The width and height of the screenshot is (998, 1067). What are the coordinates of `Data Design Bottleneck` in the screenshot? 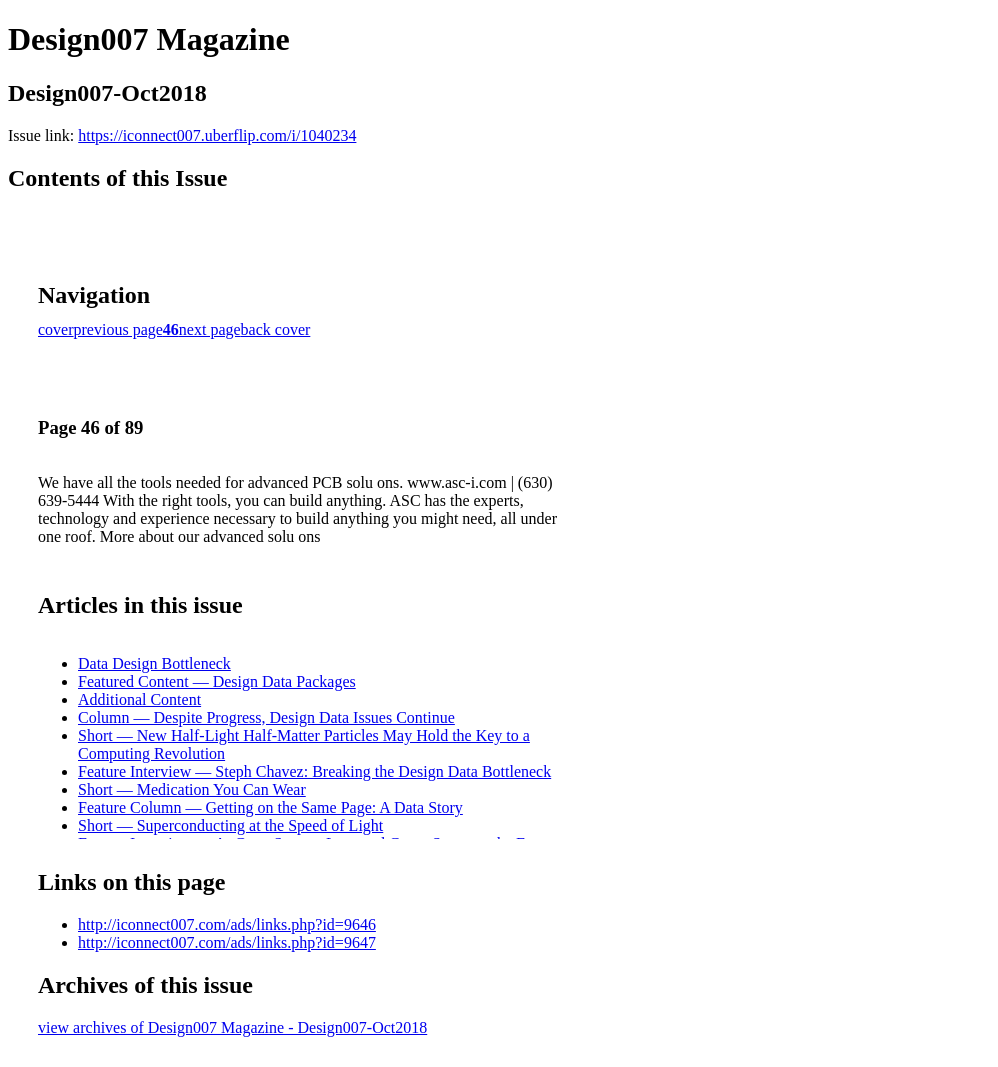 It's located at (154, 663).